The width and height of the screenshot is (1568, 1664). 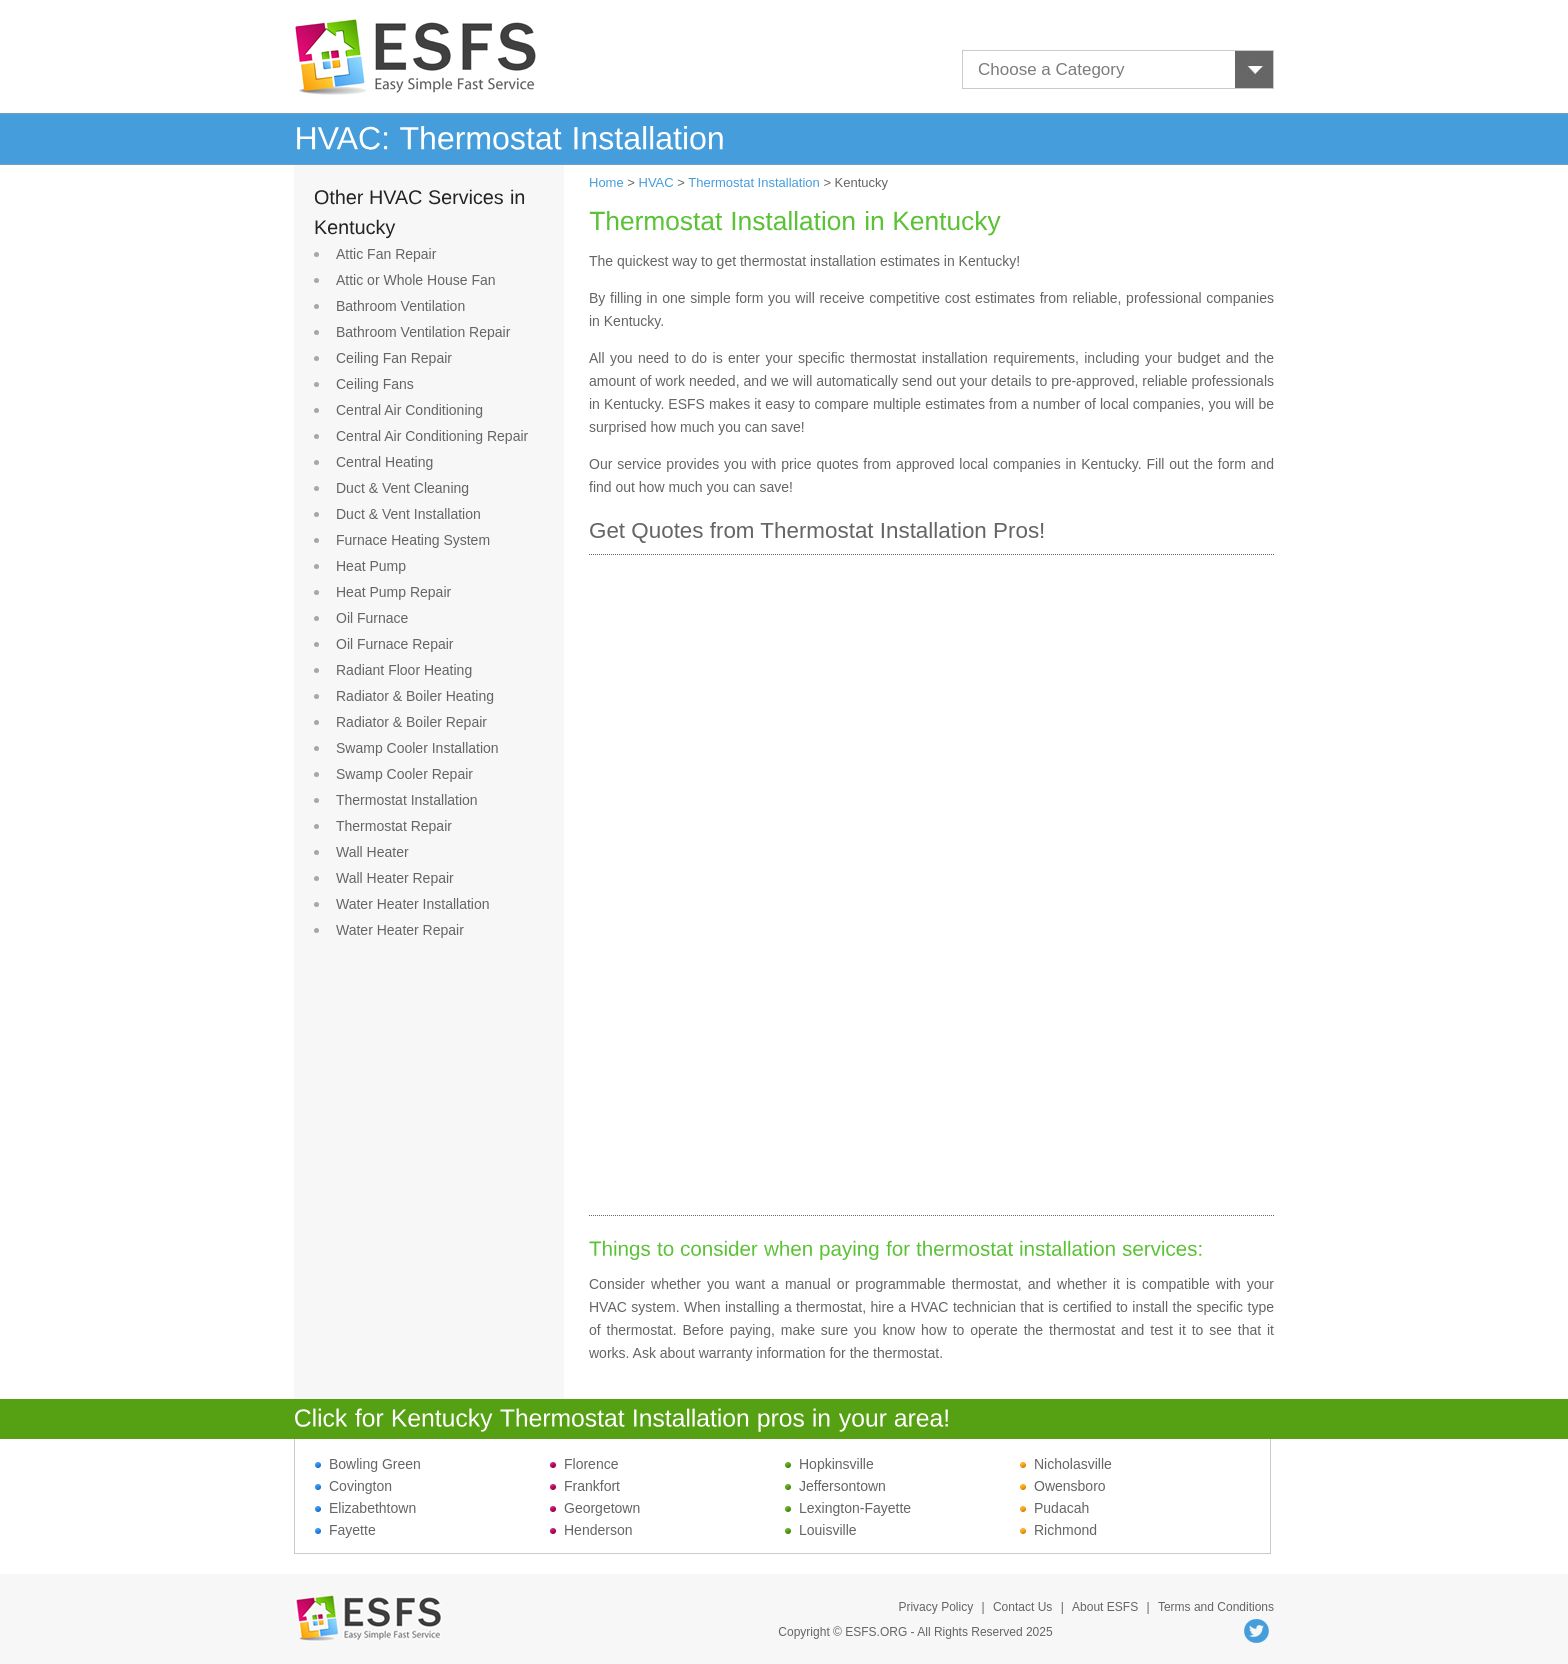 I want to click on Duct & Vent Cleaning, so click(x=402, y=488).